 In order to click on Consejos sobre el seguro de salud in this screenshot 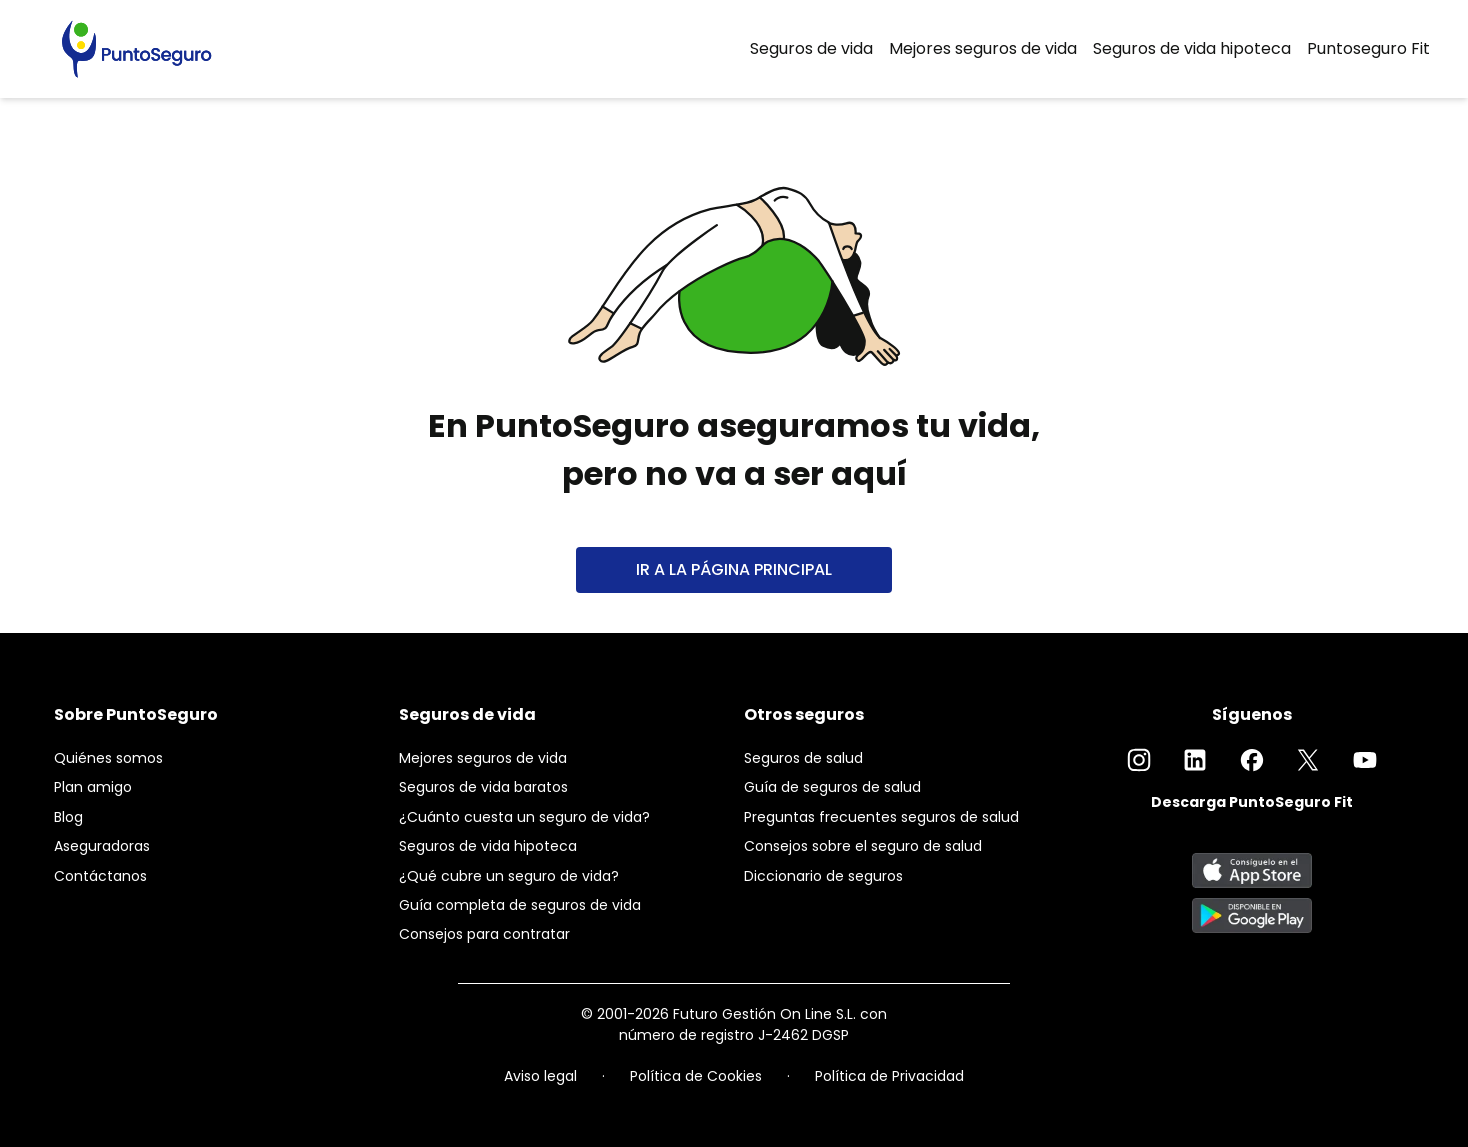, I will do `click(863, 846)`.